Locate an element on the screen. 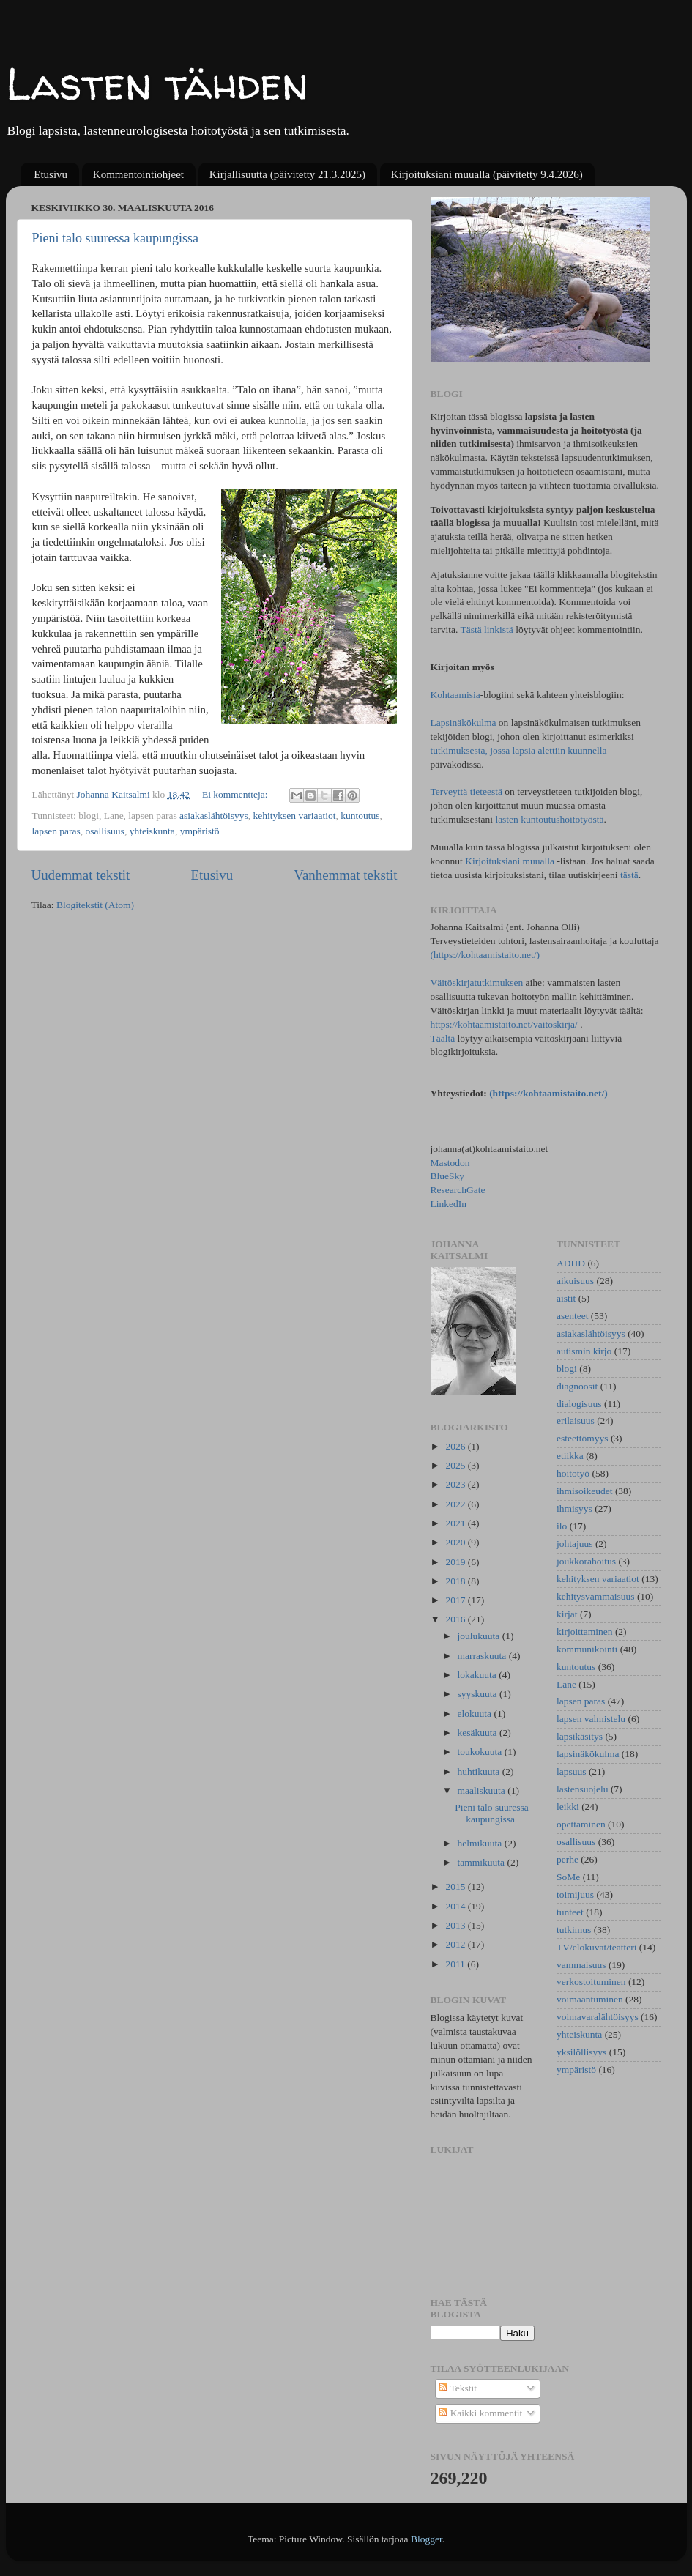 The height and width of the screenshot is (2576, 692). blogi is located at coordinates (567, 1368).